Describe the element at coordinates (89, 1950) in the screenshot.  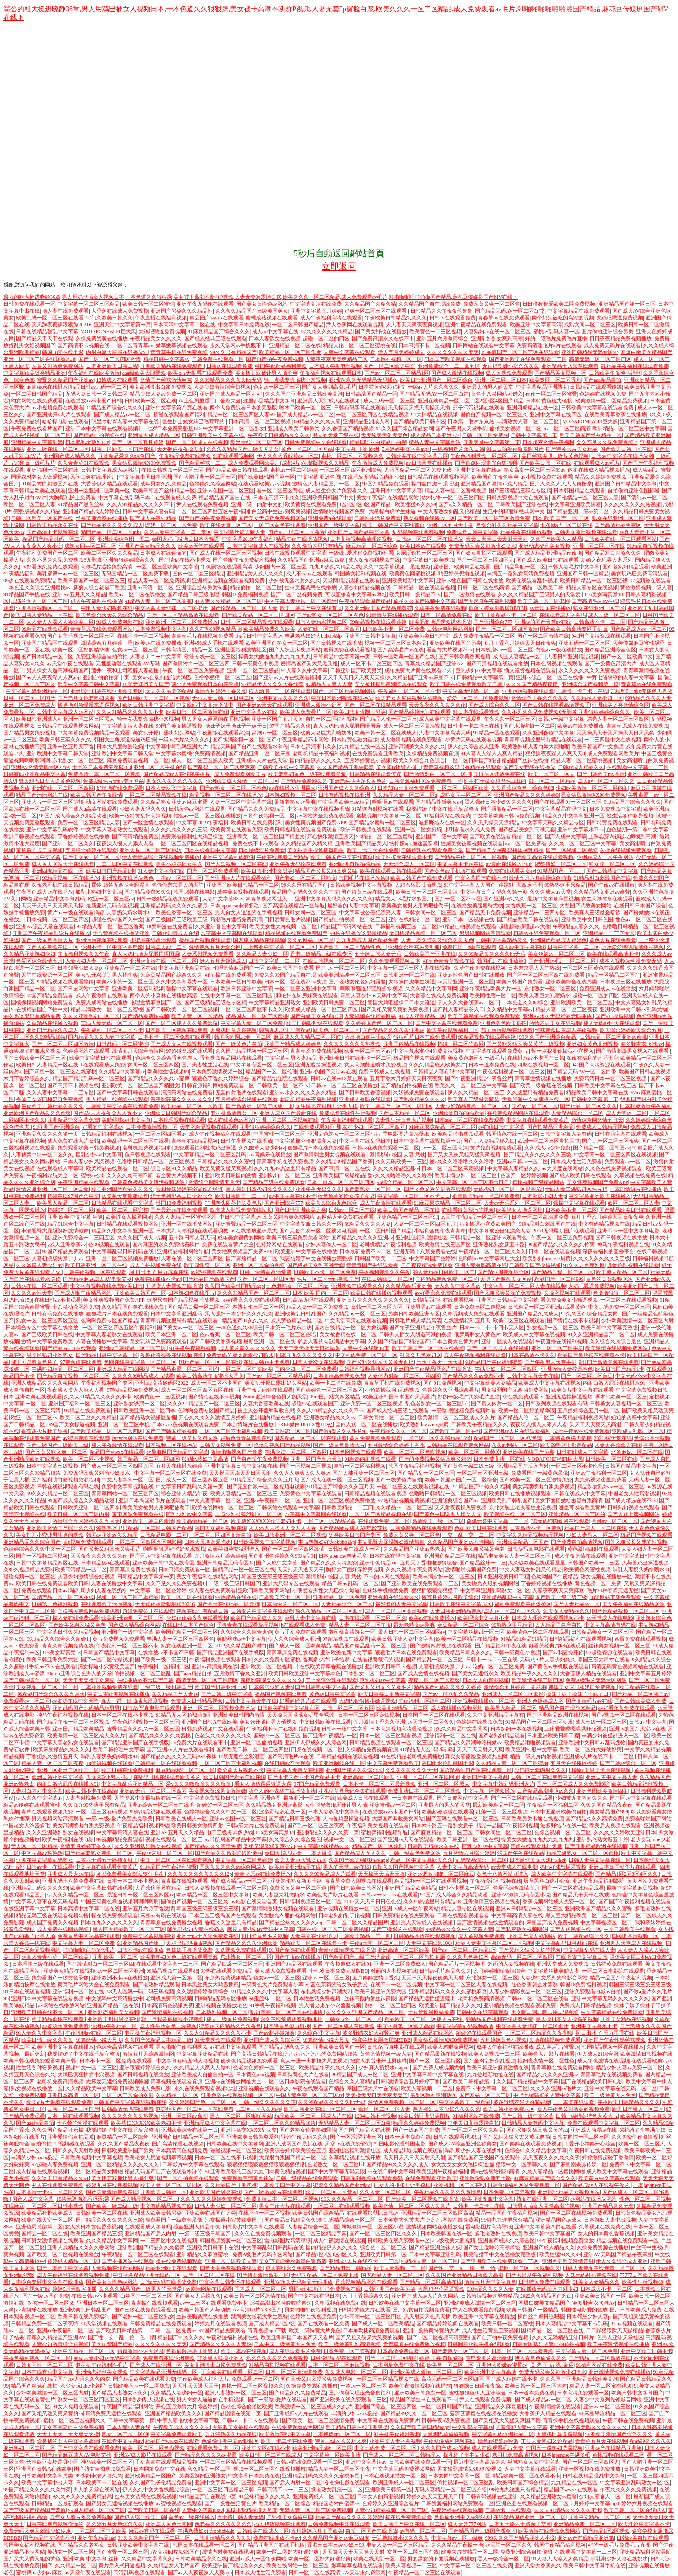
I see `啪啪啪啪啪啪啪伦理片` at that location.